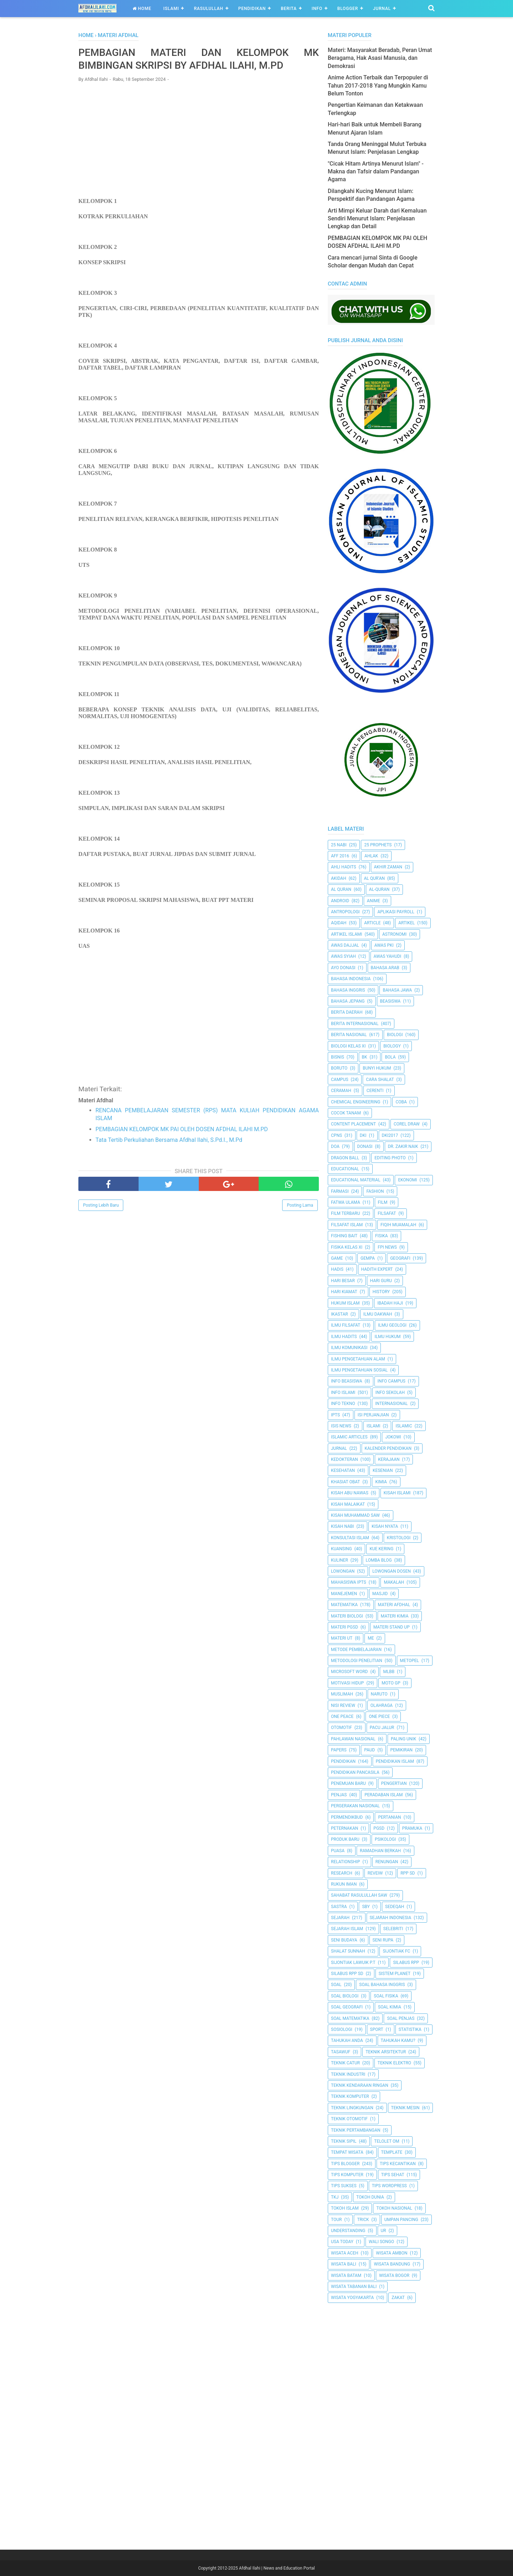  I want to click on Hari Guru, so click(381, 1280).